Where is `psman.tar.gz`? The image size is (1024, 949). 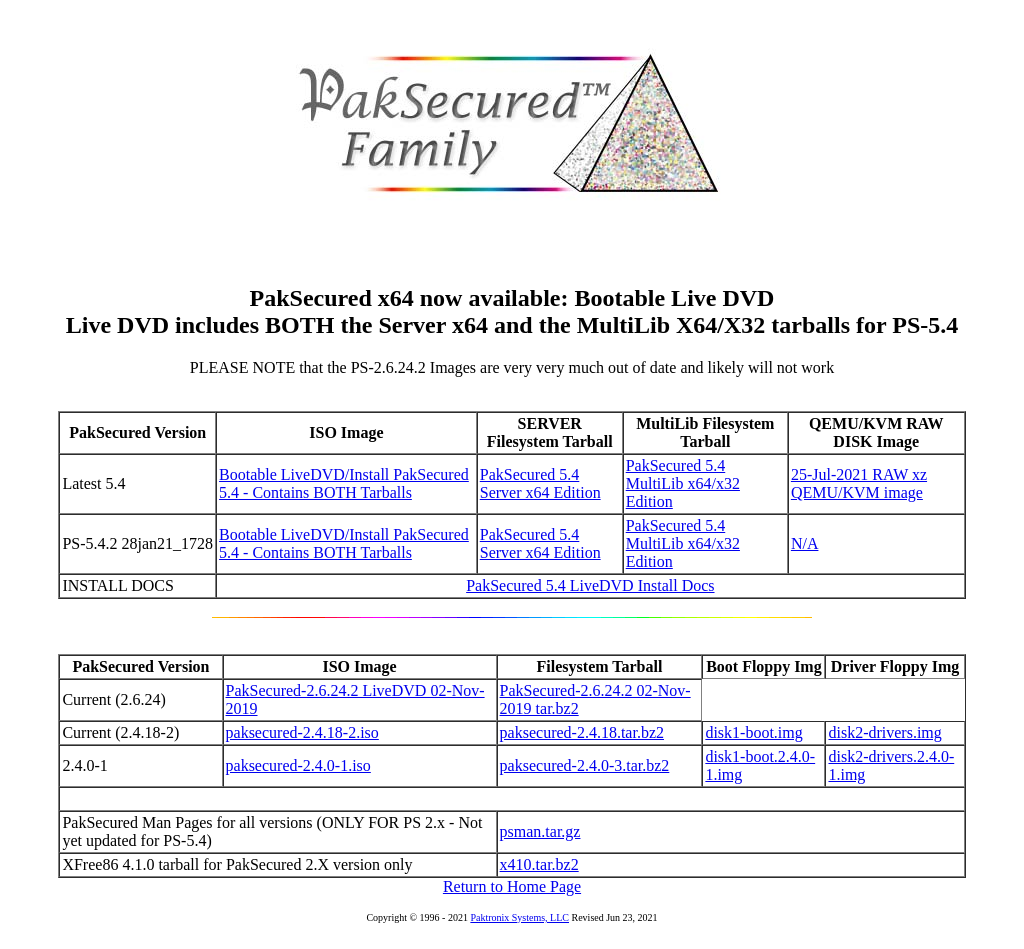
psman.tar.gz is located at coordinates (540, 831).